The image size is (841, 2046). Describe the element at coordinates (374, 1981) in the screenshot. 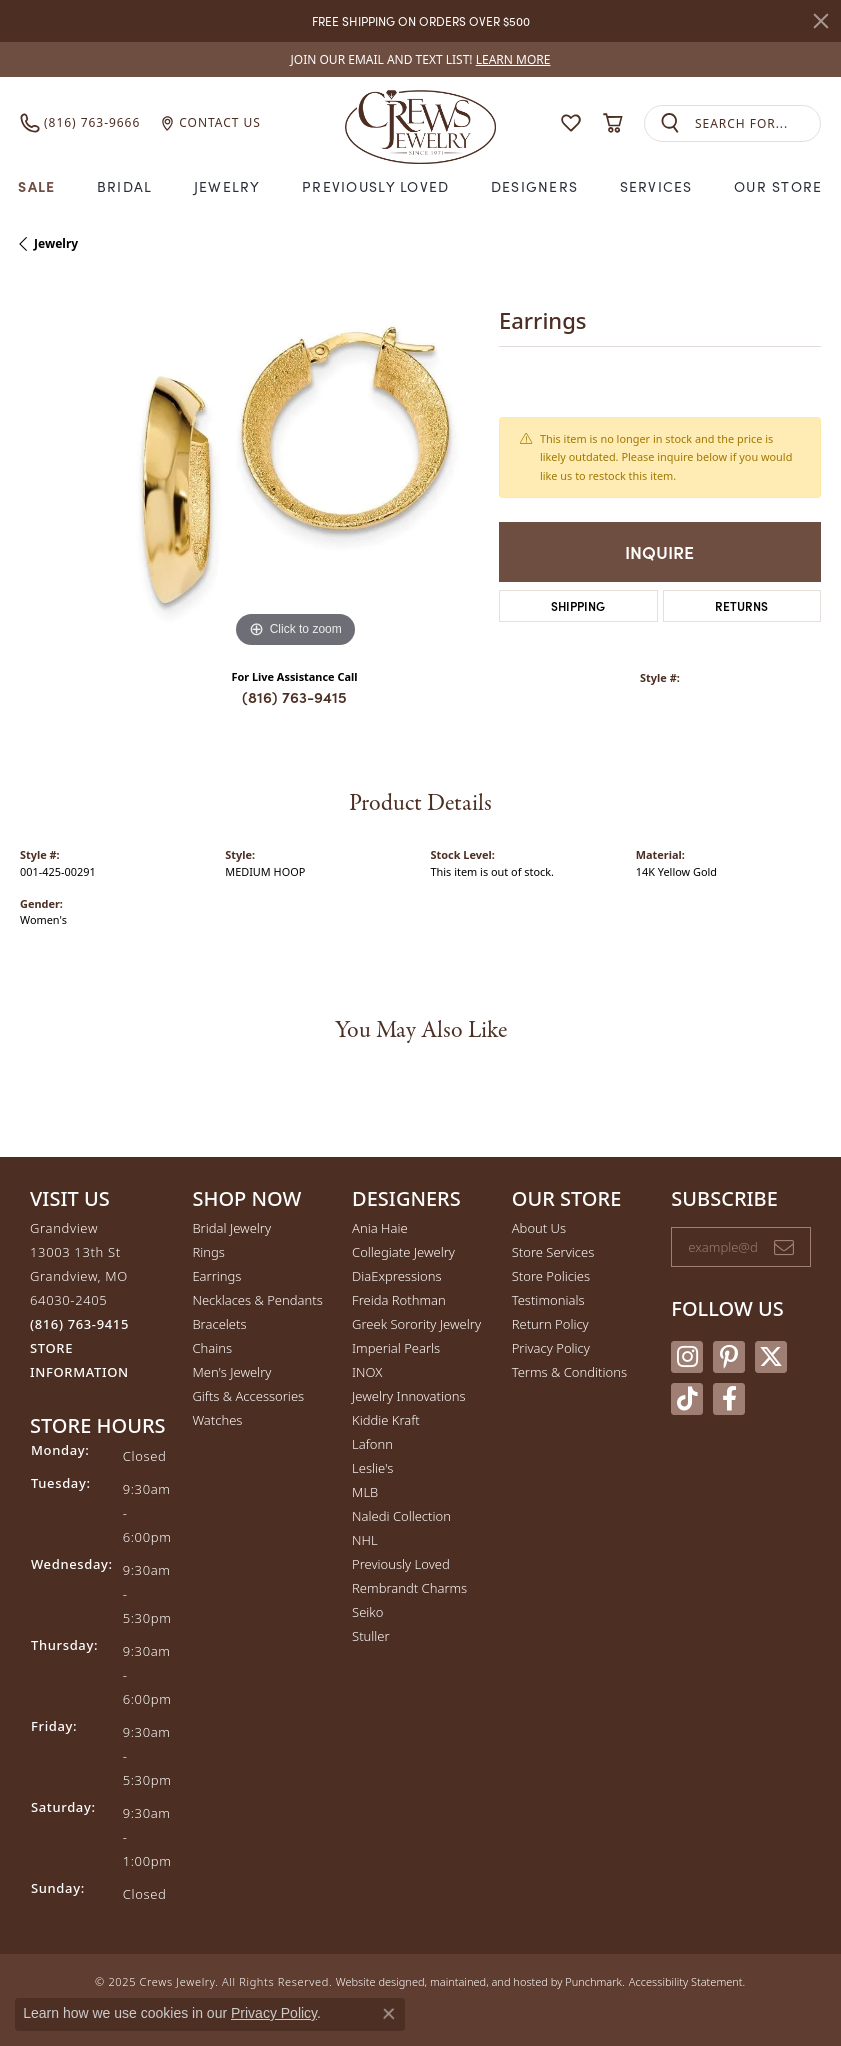

I see `Website design [Website designer]` at that location.